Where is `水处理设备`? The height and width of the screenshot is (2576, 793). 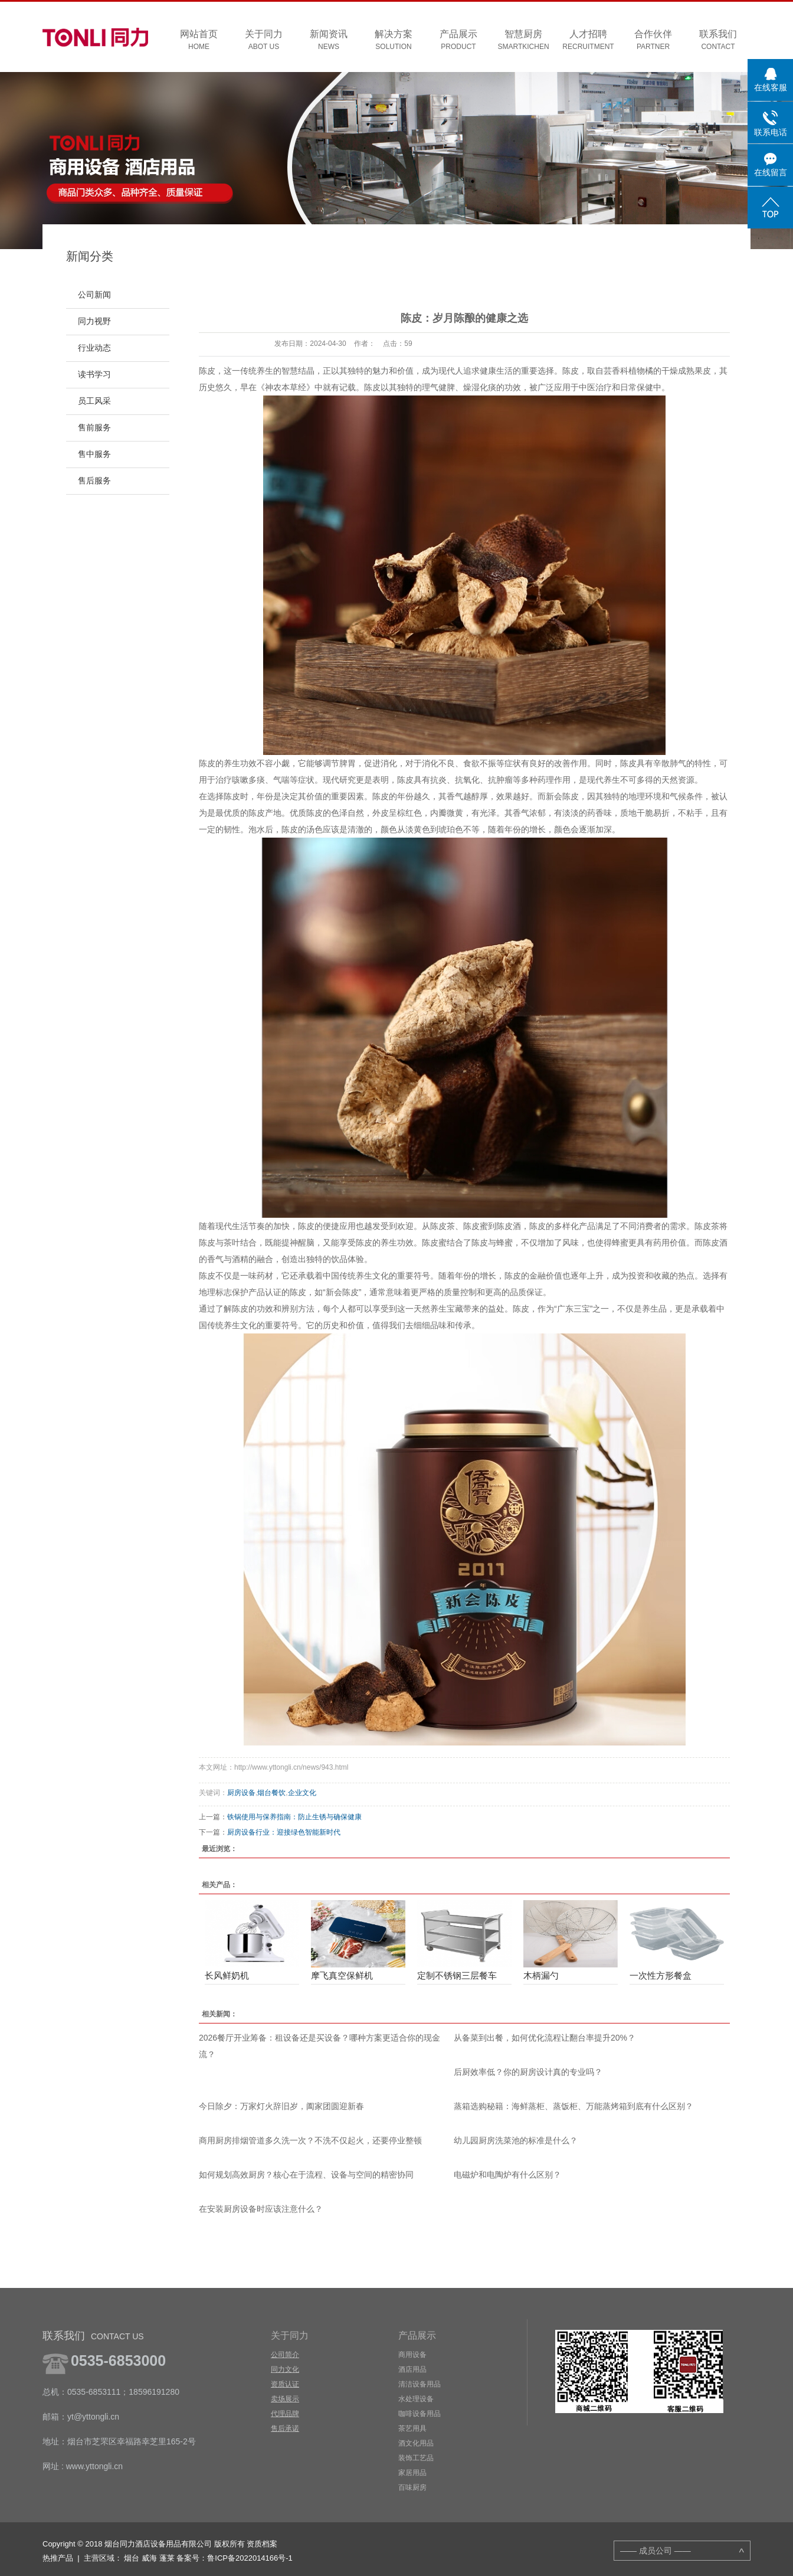
水处理设备 is located at coordinates (416, 2399).